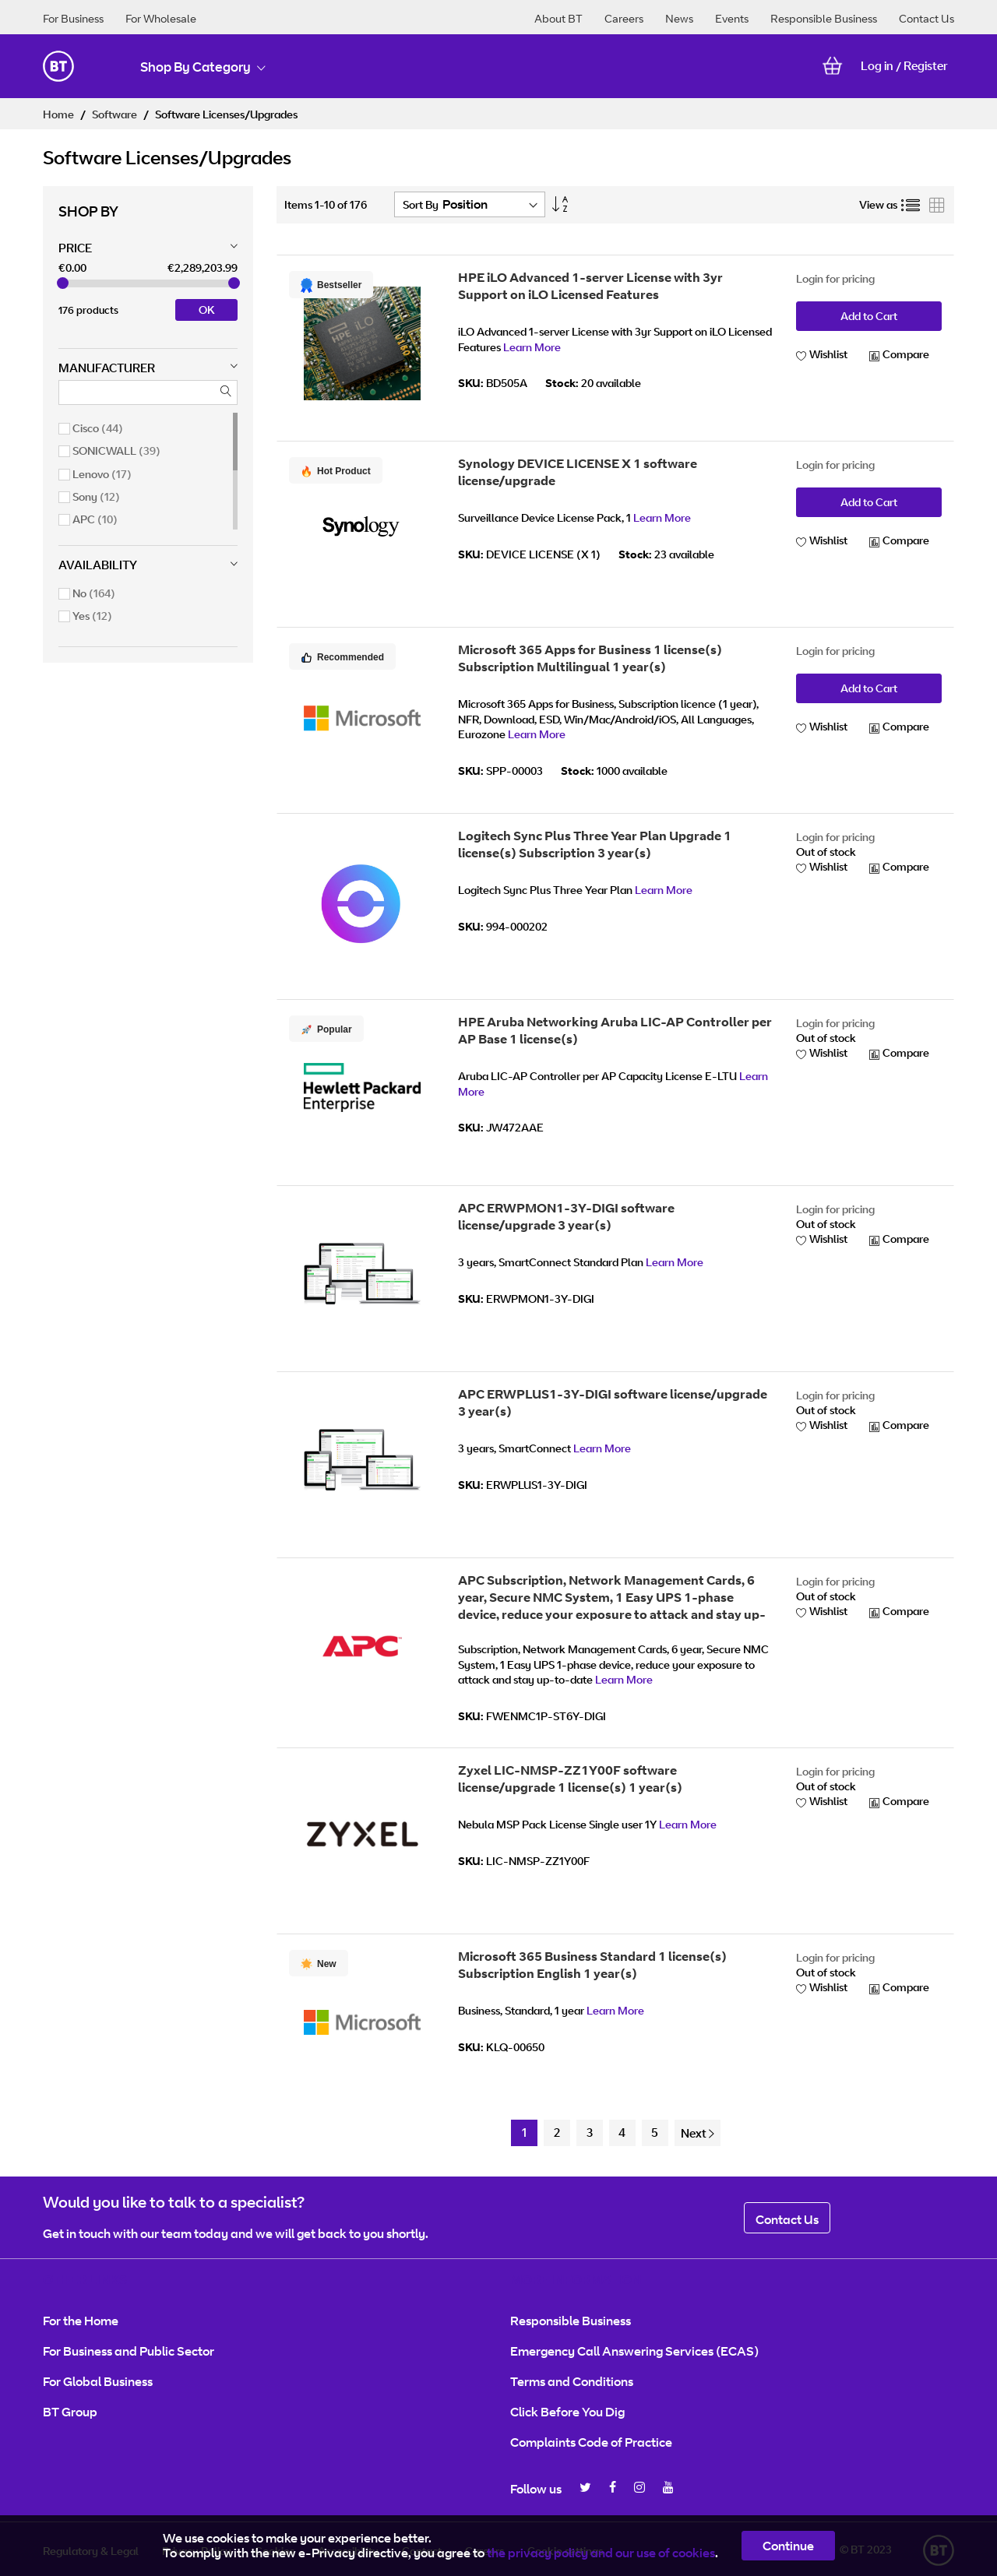  What do you see at coordinates (59, 114) in the screenshot?
I see `Home` at bounding box center [59, 114].